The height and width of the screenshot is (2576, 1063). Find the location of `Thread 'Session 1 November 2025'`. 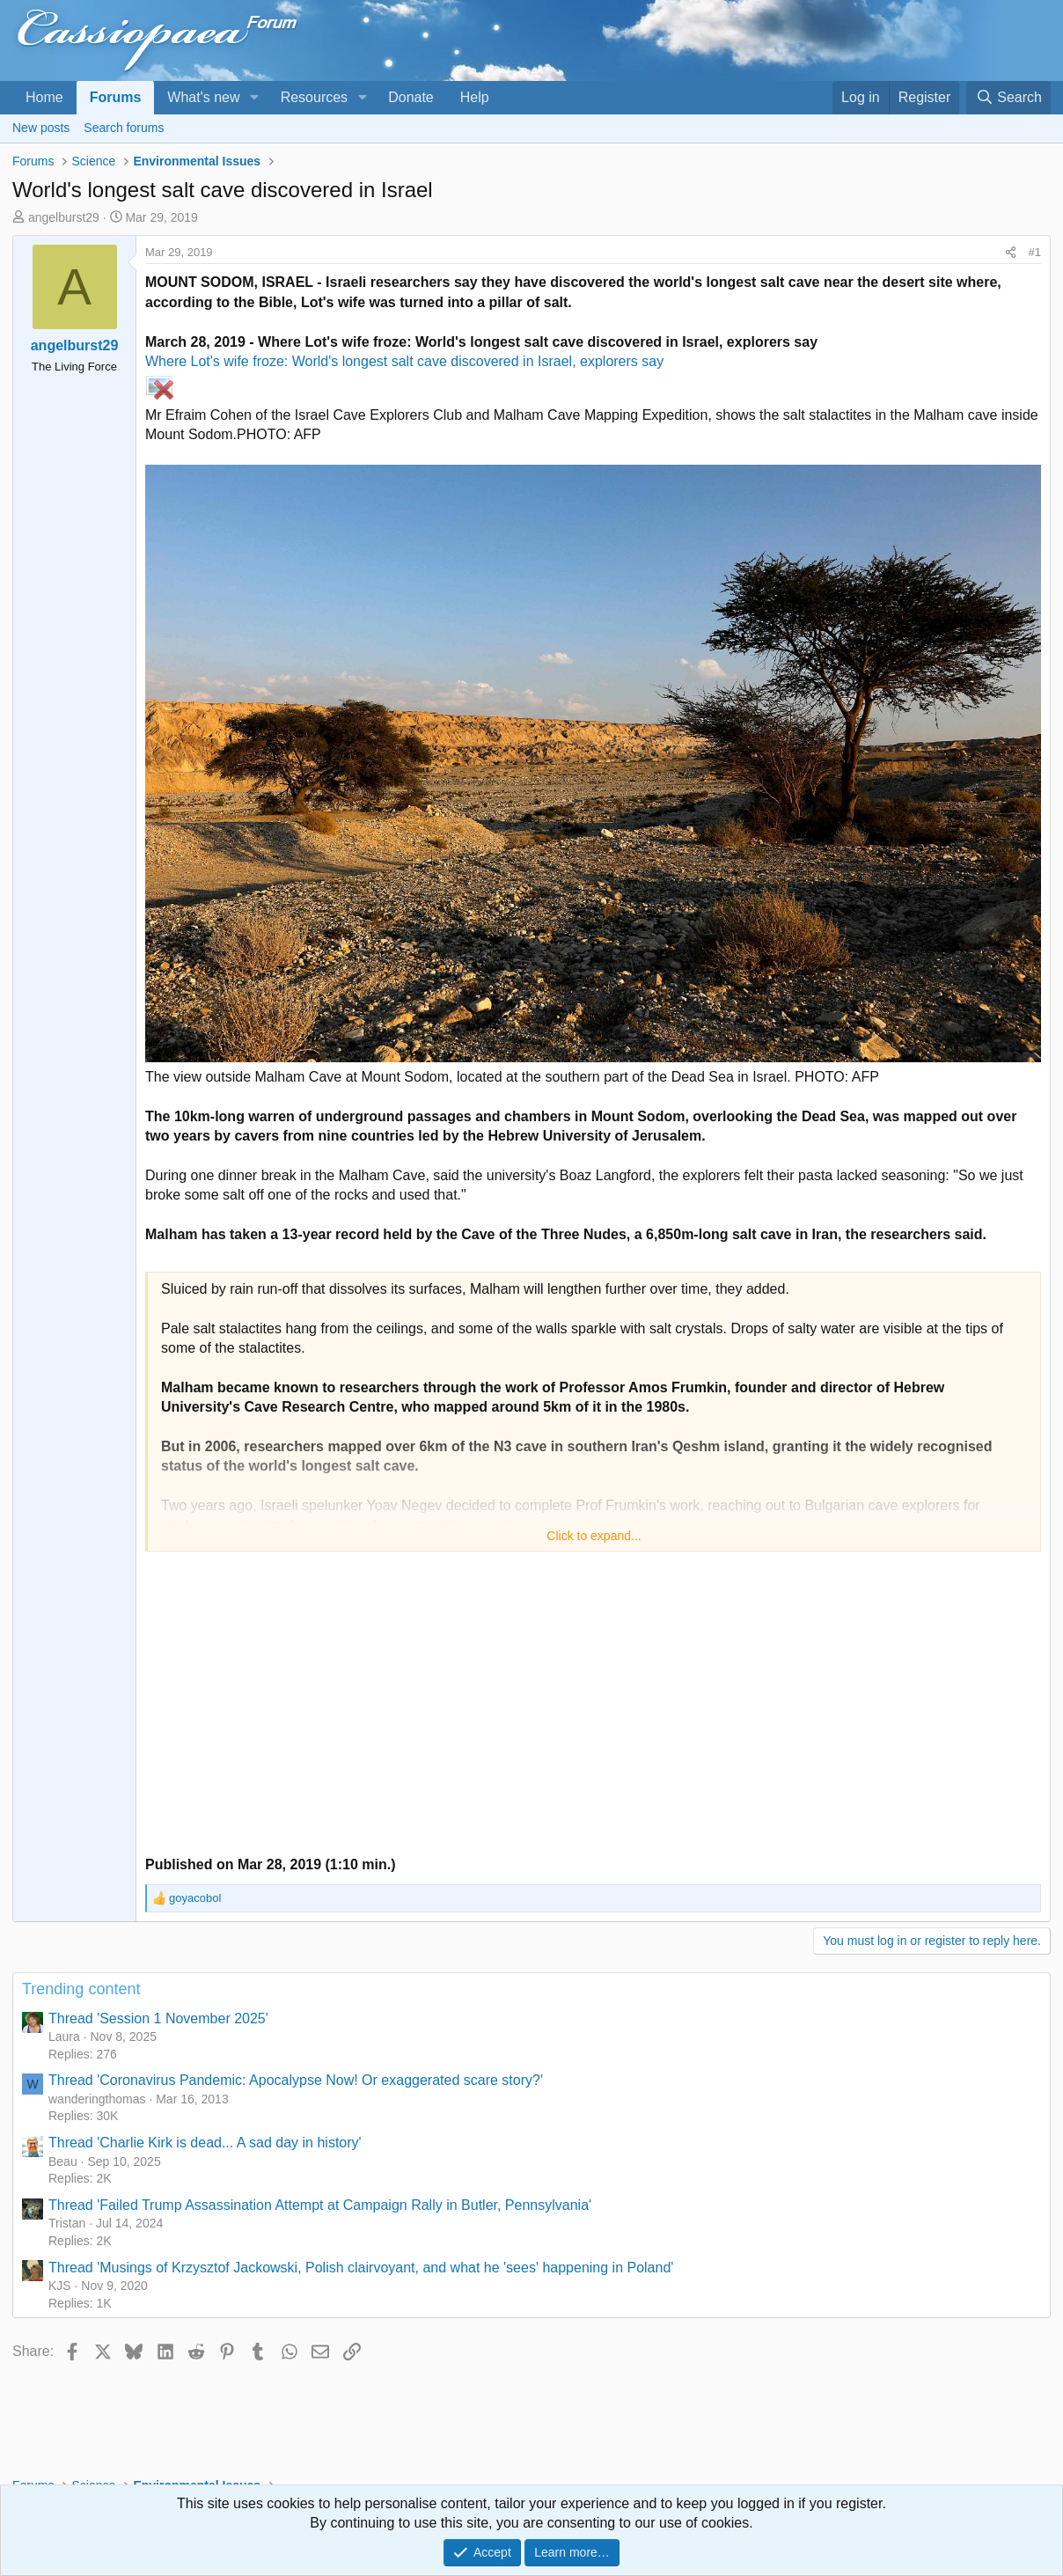

Thread 'Session 1 November 2025' is located at coordinates (158, 2018).